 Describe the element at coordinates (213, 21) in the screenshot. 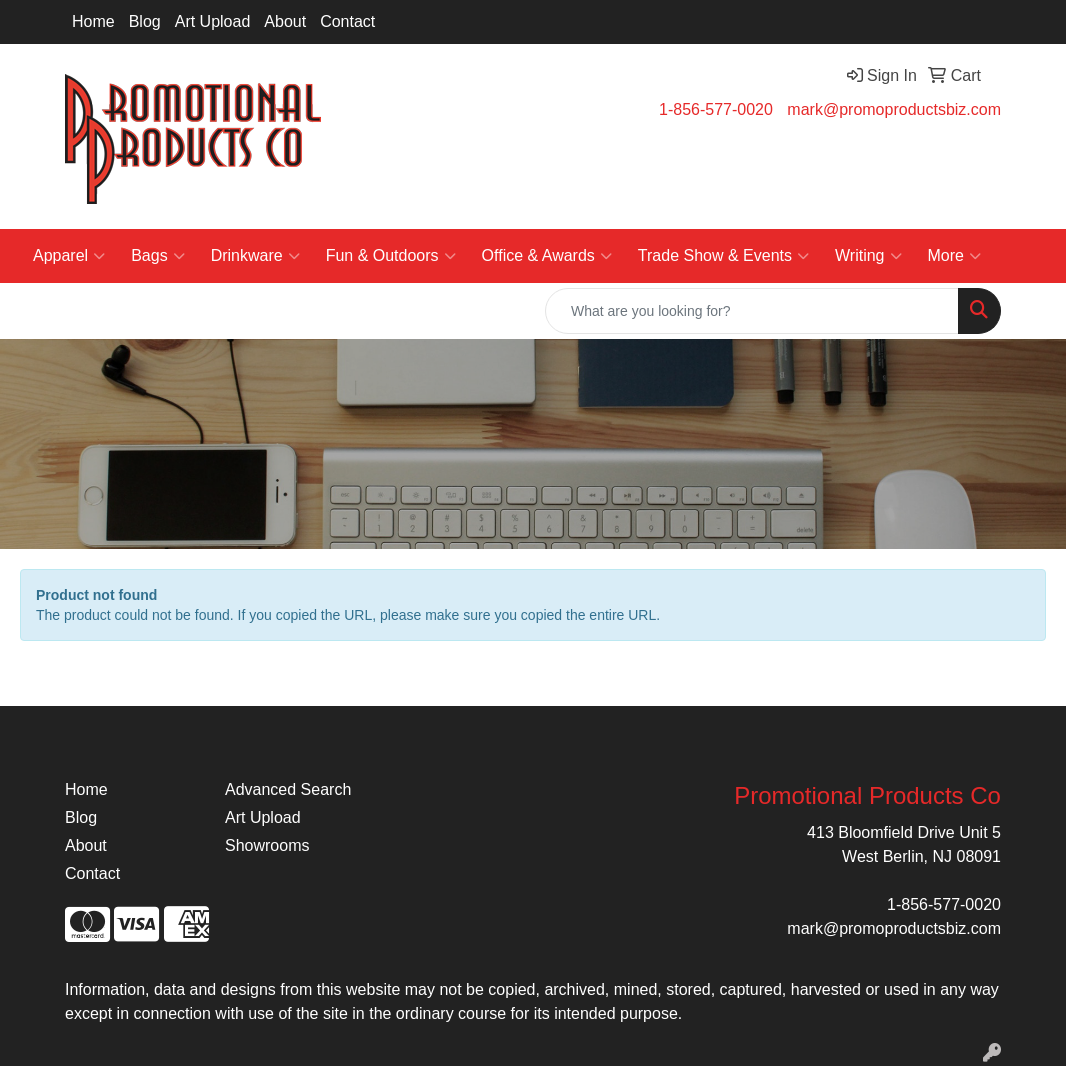

I see `Art Upload` at that location.